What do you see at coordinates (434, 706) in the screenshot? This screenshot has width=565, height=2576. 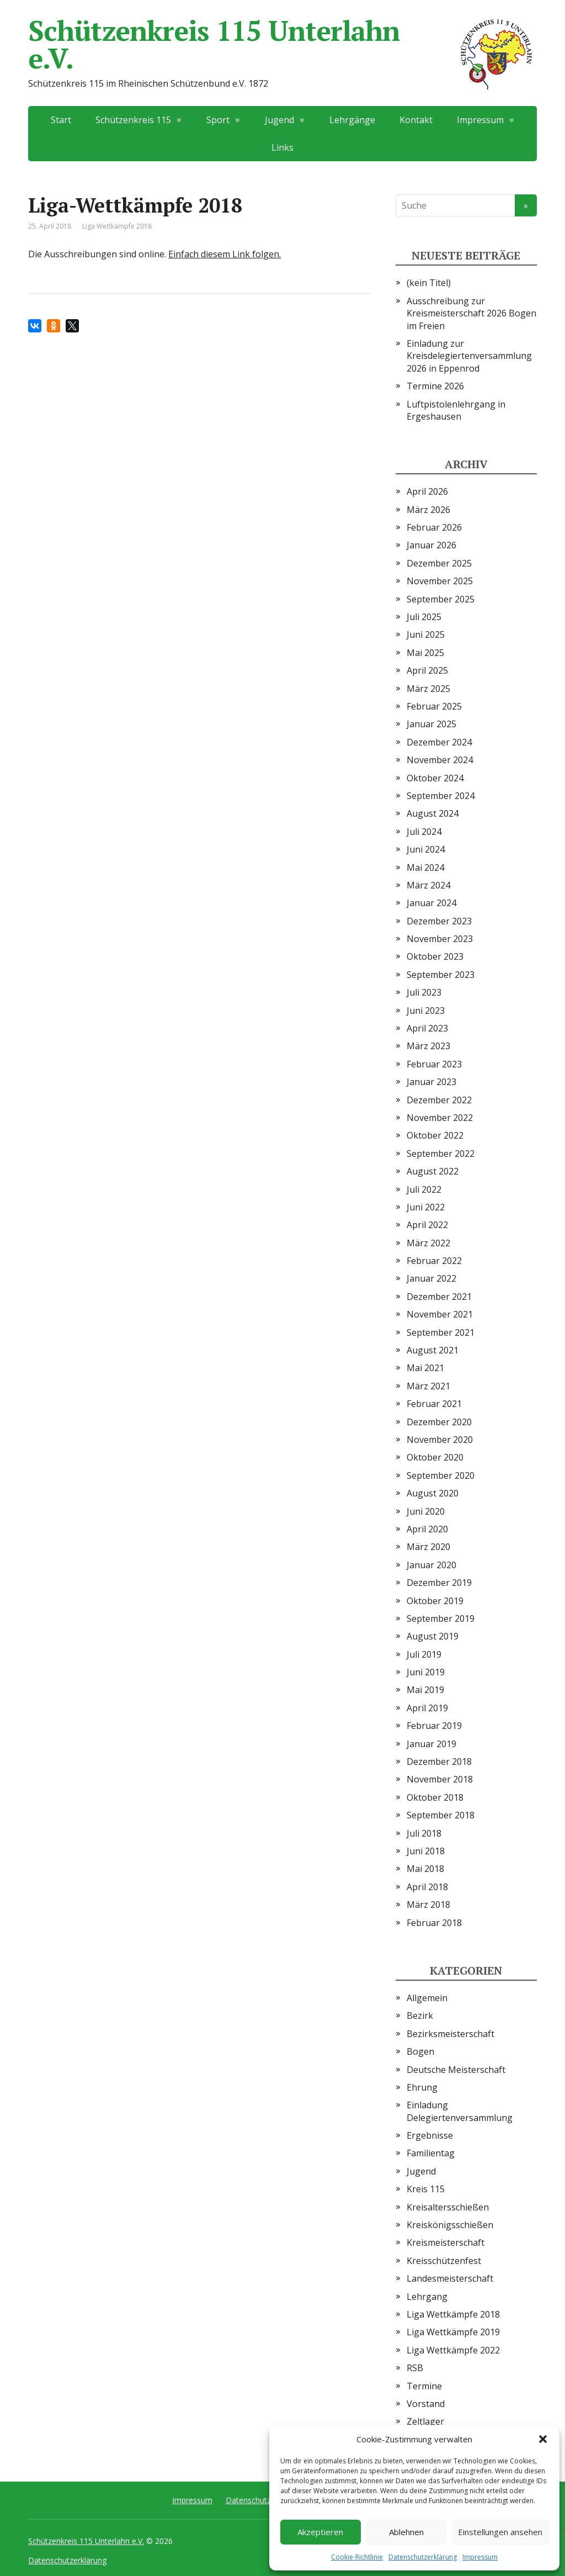 I see `Februar 2025` at bounding box center [434, 706].